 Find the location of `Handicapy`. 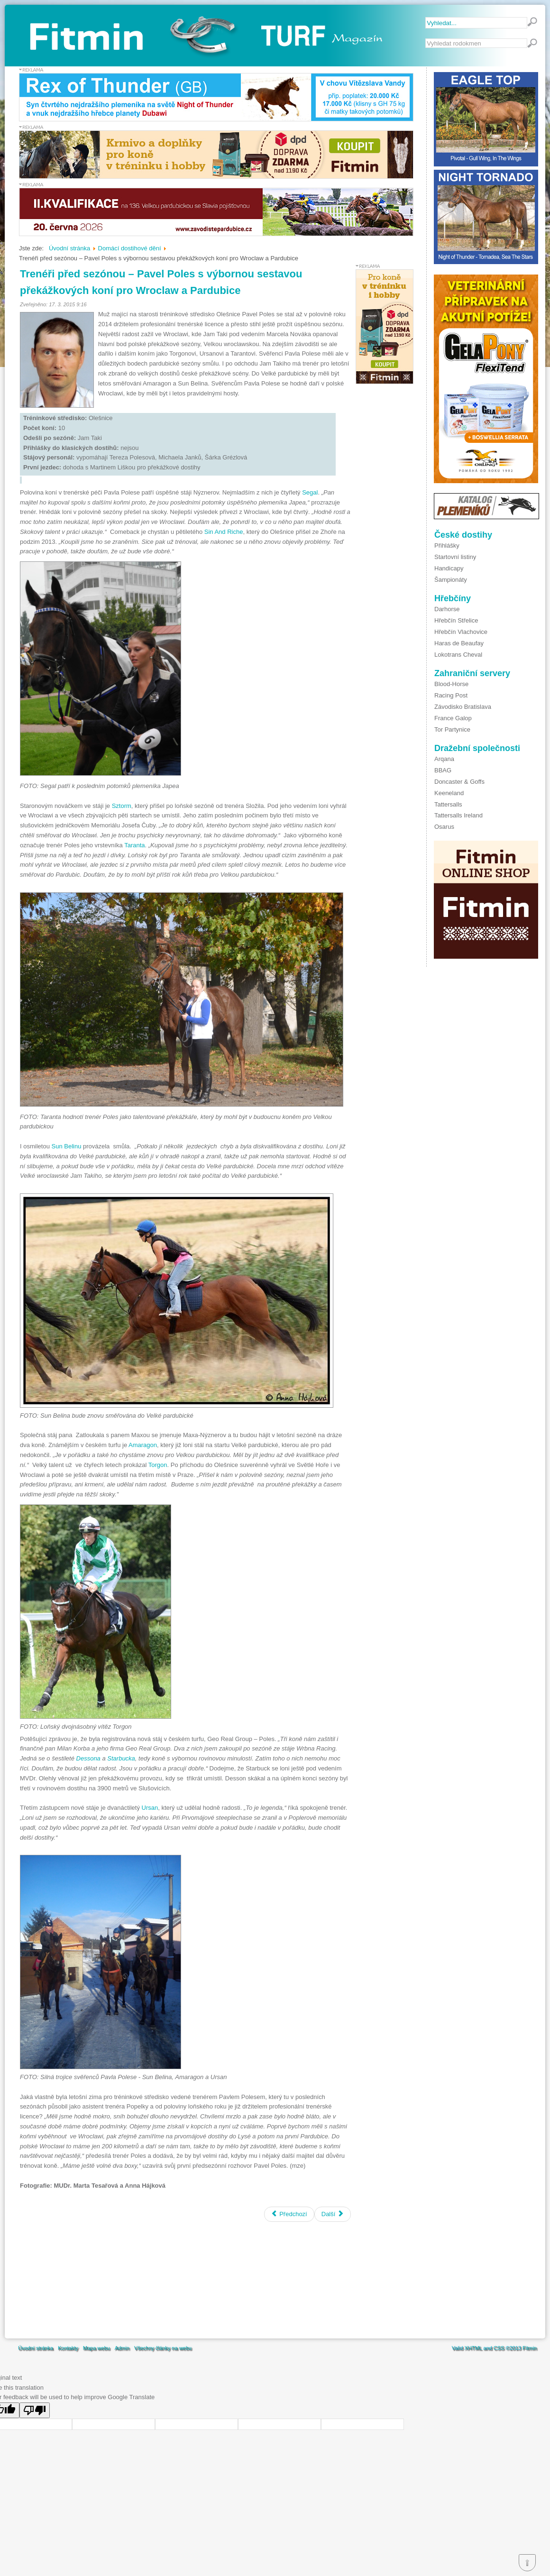

Handicapy is located at coordinates (448, 568).